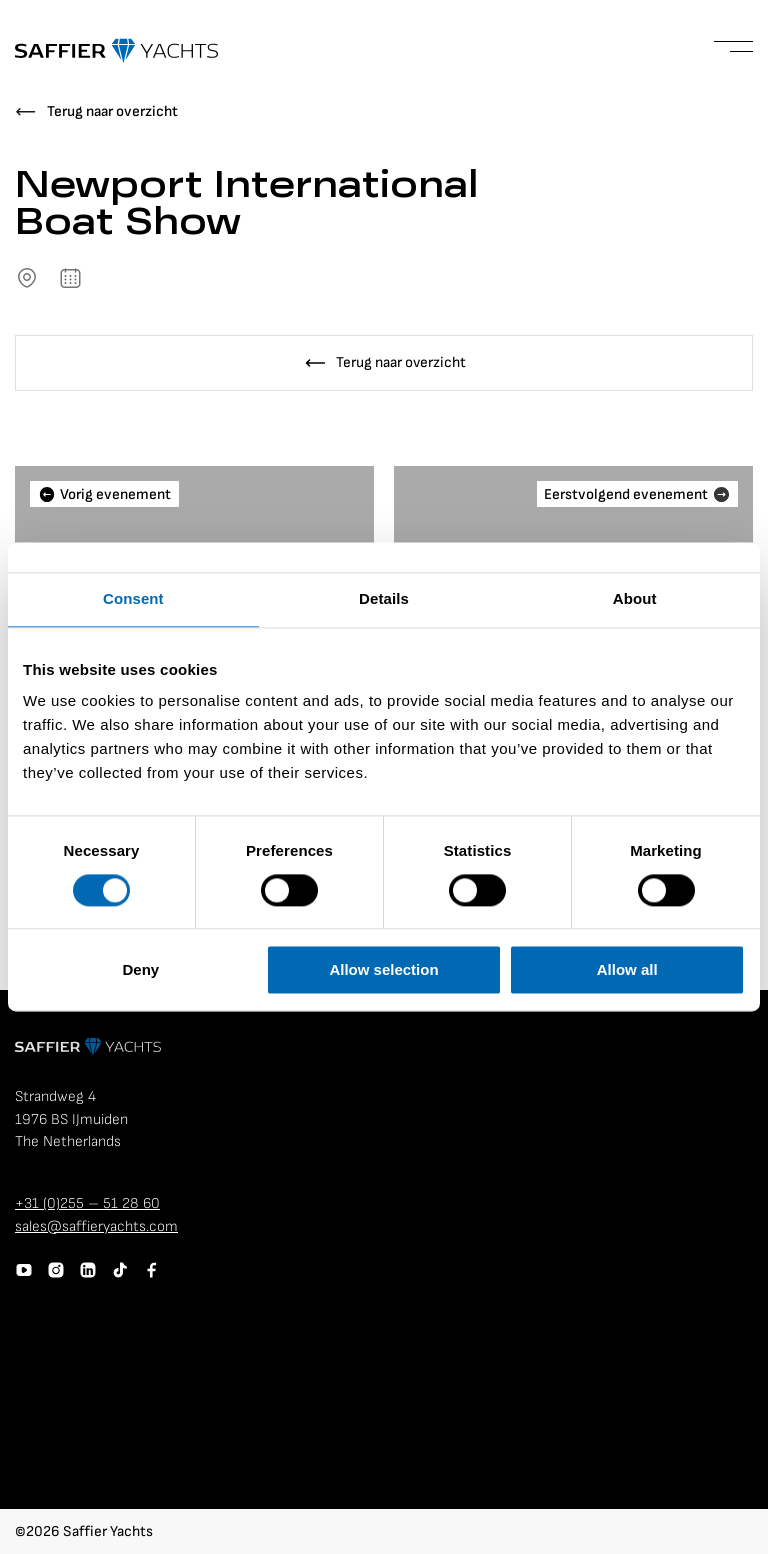 This screenshot has height=1554, width=768. What do you see at coordinates (627, 970) in the screenshot?
I see `Allow all` at bounding box center [627, 970].